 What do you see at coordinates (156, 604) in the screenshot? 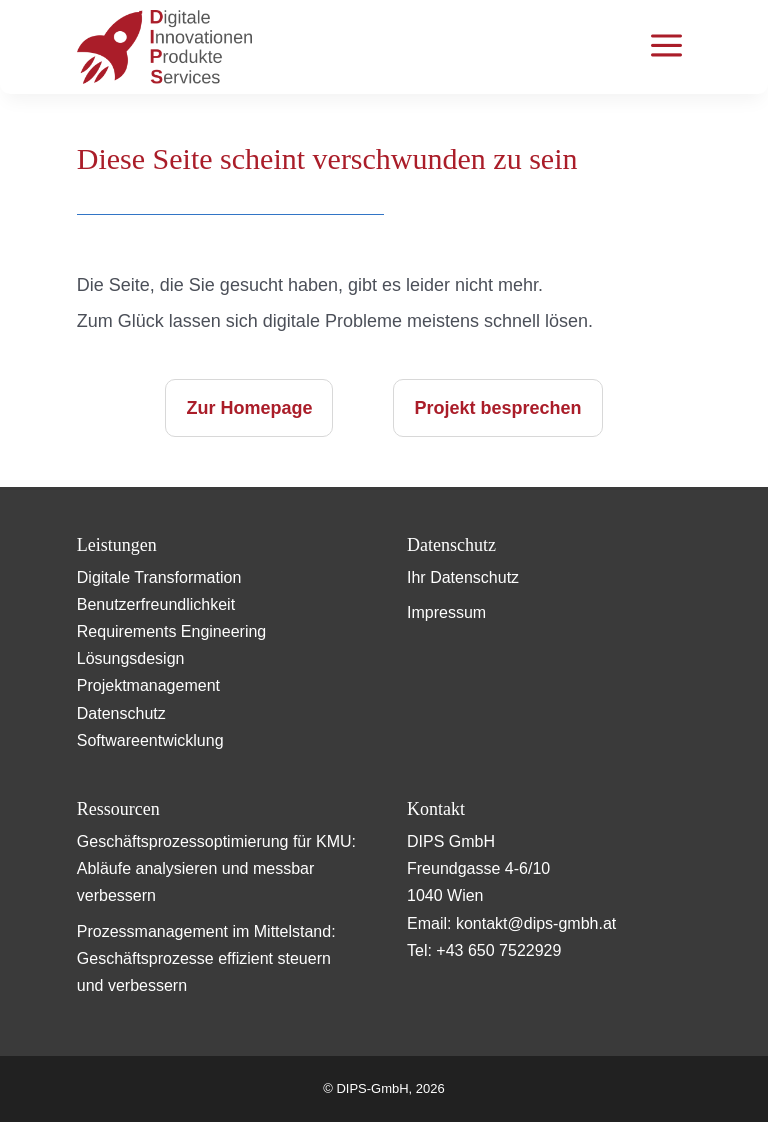
I see `Benutzerfreundlichkeit` at bounding box center [156, 604].